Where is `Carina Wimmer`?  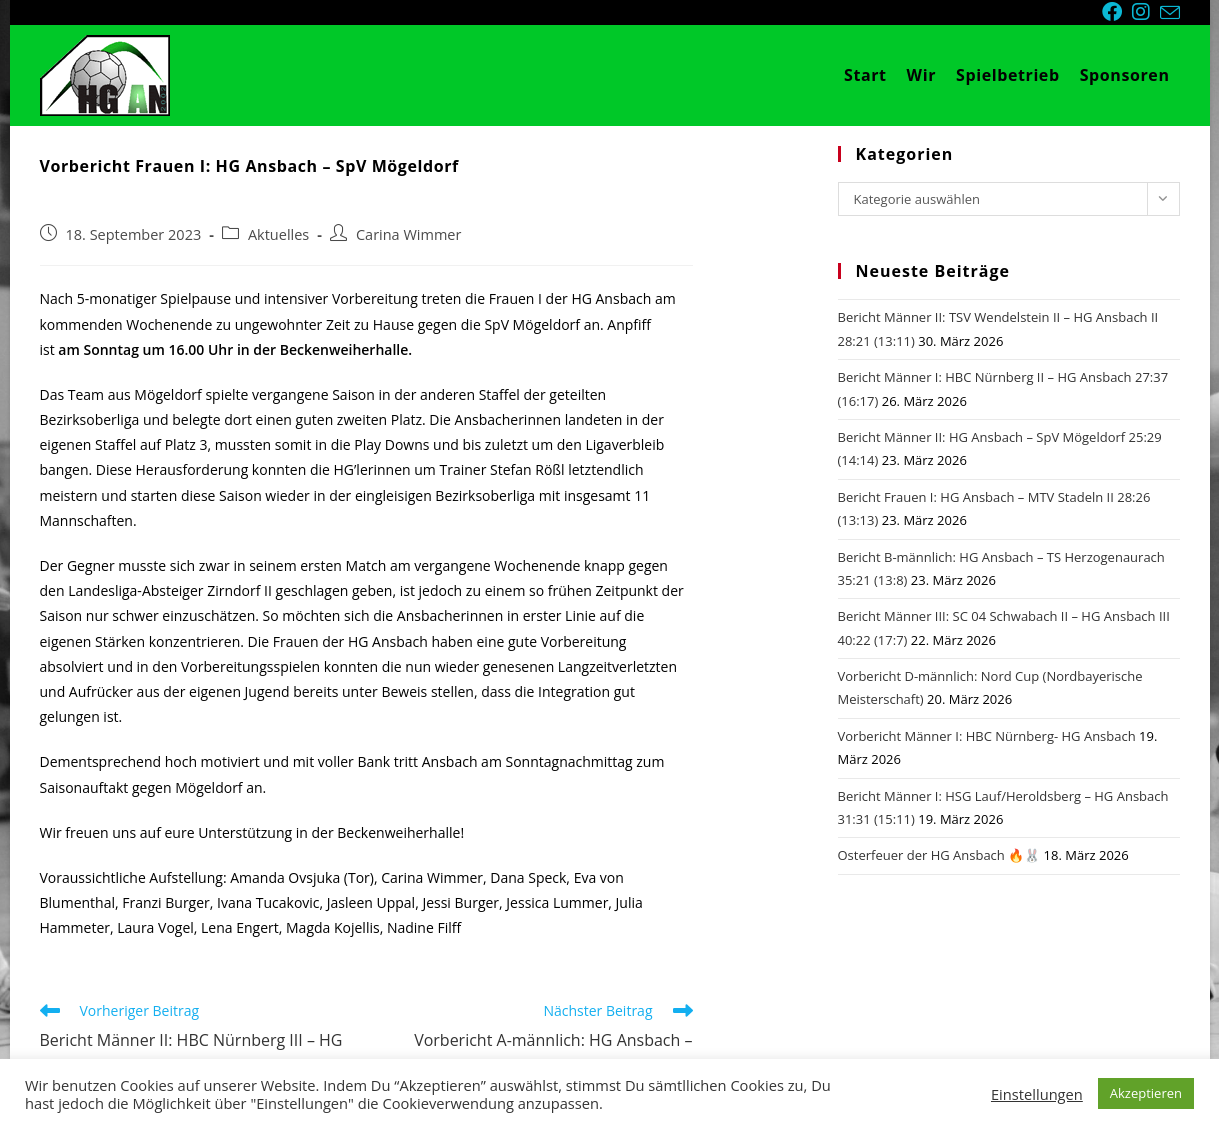 Carina Wimmer is located at coordinates (408, 234).